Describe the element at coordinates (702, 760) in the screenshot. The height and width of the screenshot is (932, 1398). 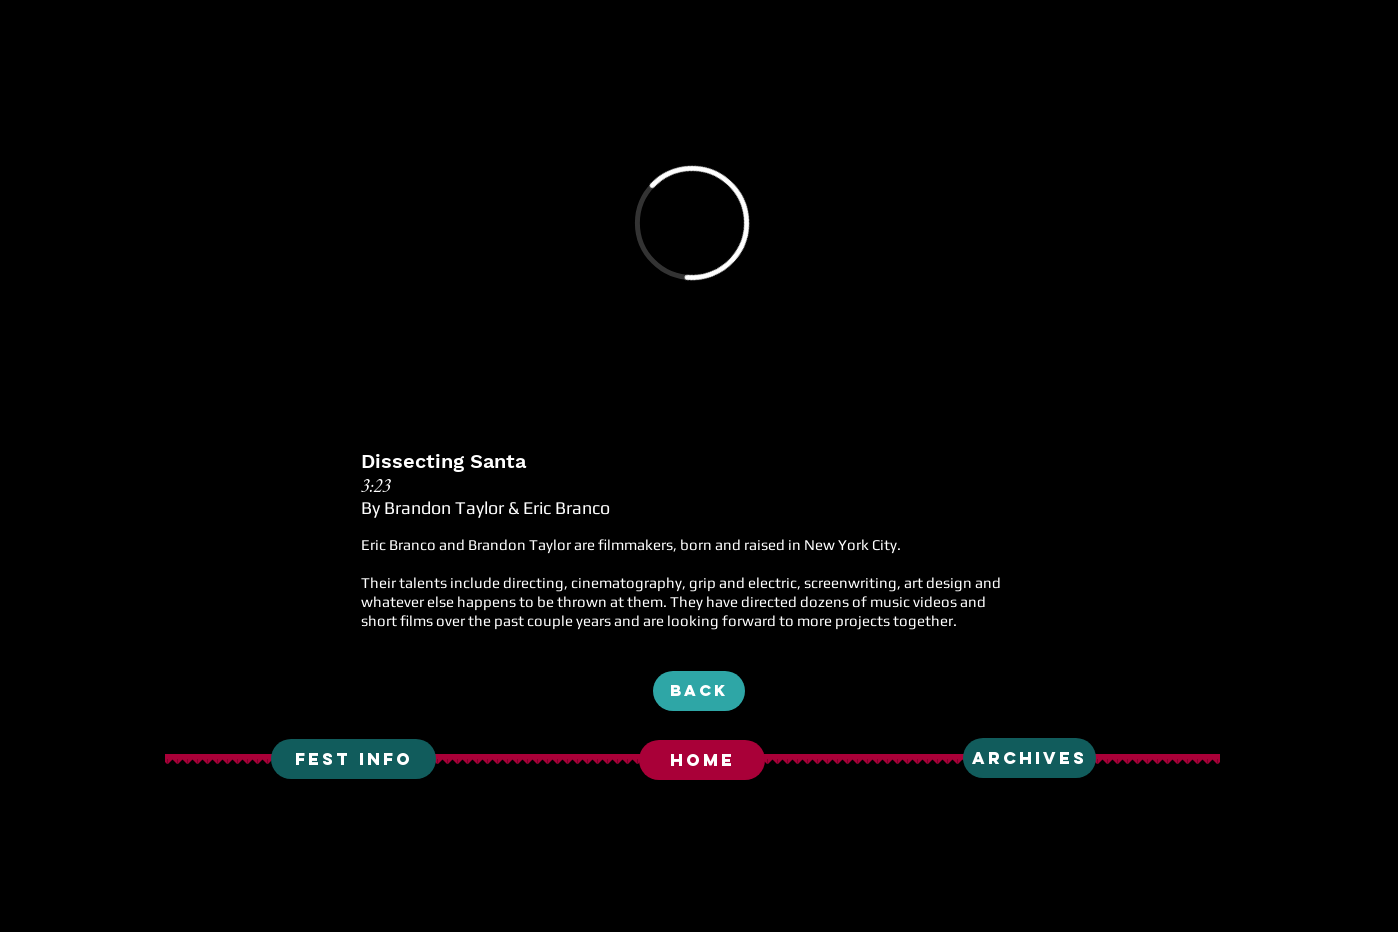
I see `[HOME]` at that location.